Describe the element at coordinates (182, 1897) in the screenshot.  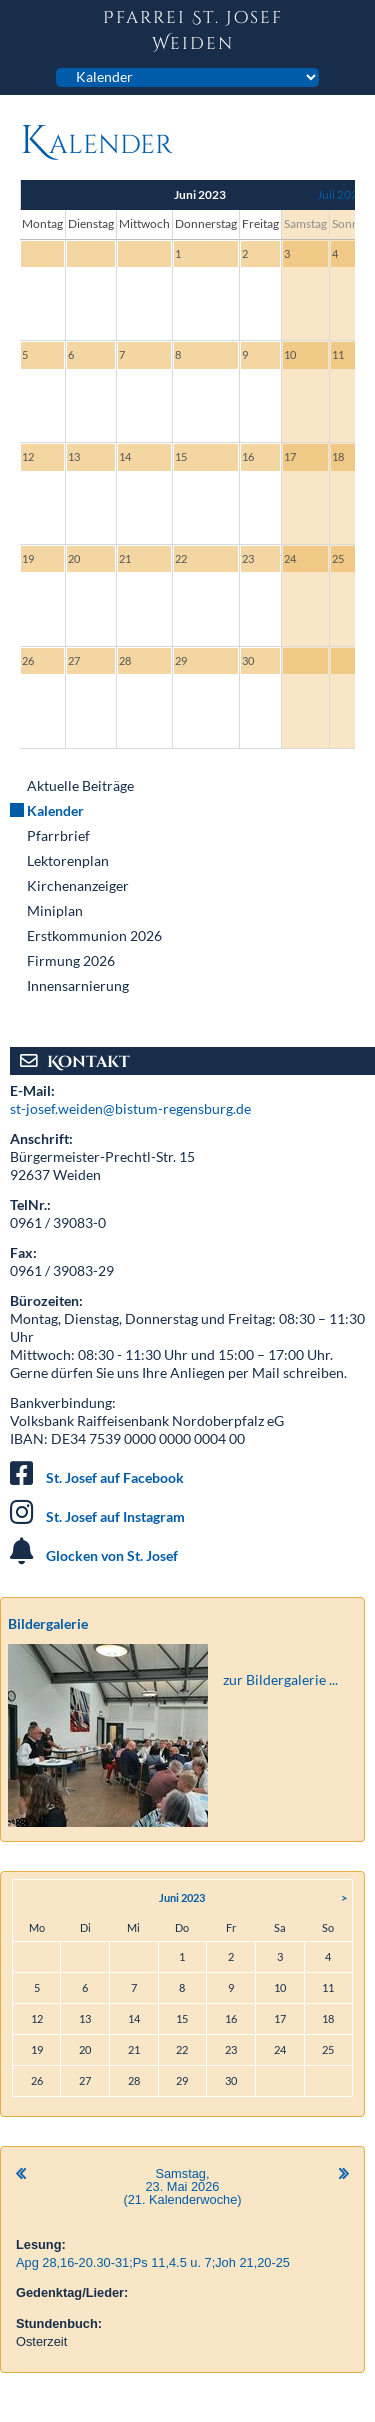
I see `Juni 2023` at that location.